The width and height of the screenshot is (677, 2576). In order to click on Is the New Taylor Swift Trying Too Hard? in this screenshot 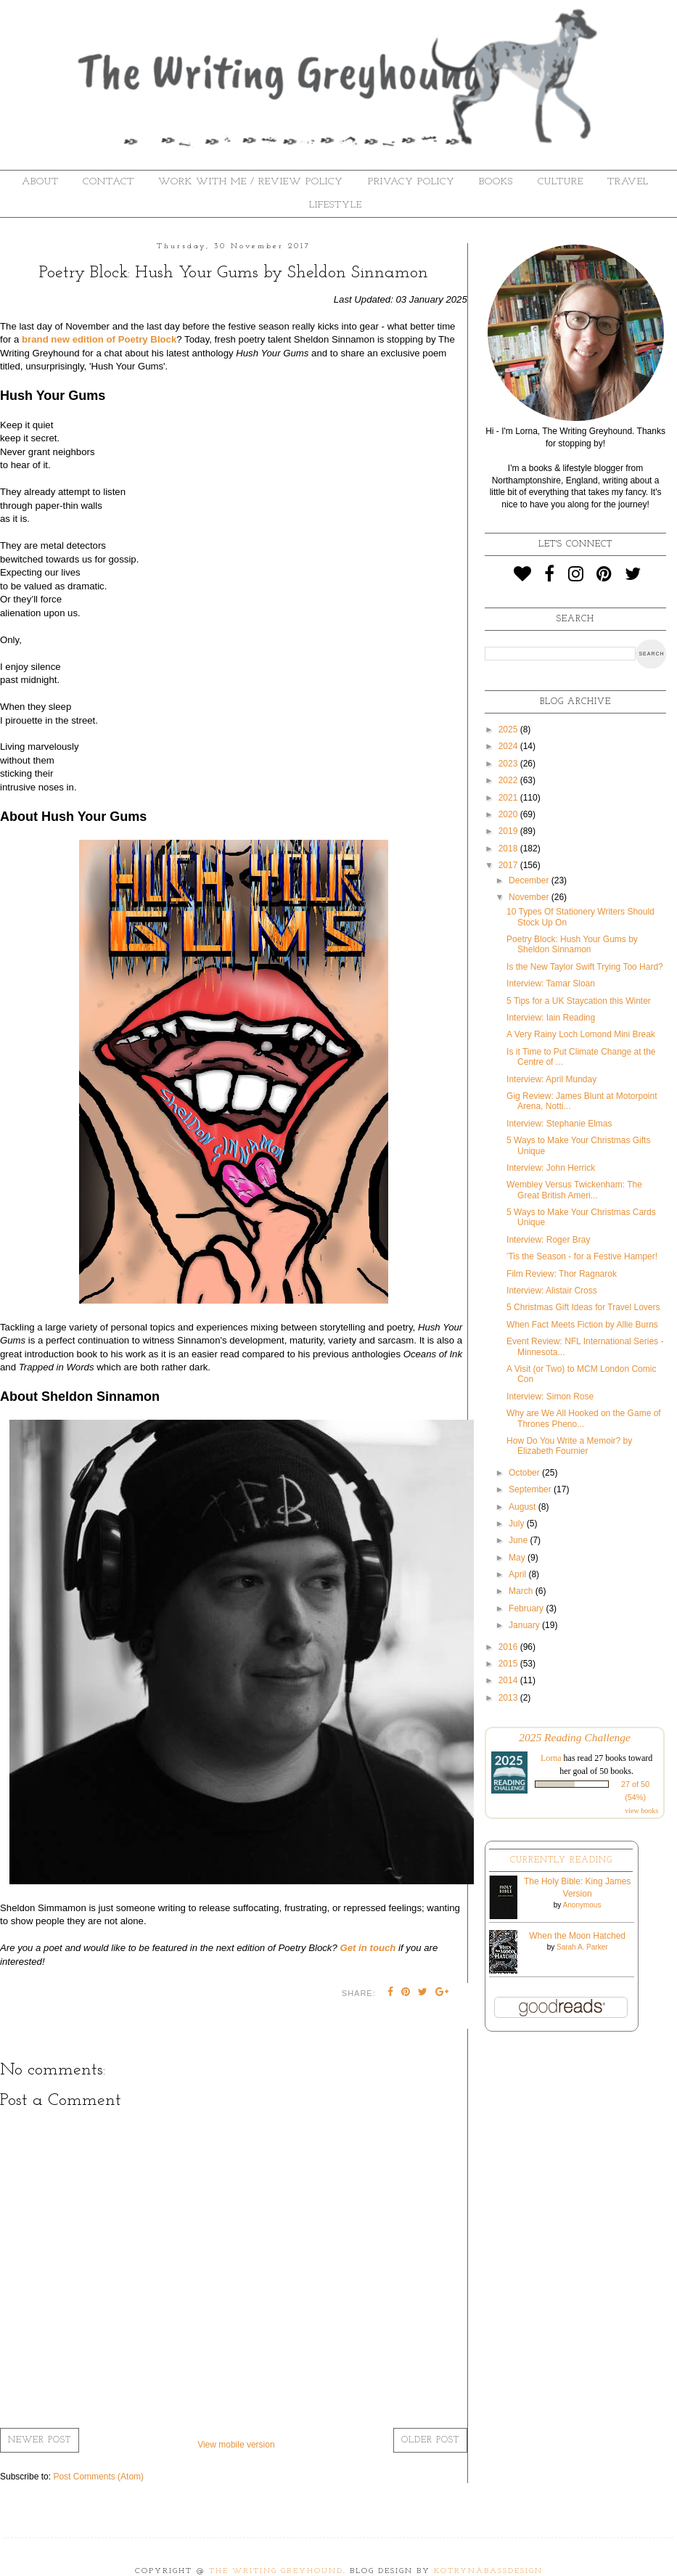, I will do `click(584, 967)`.